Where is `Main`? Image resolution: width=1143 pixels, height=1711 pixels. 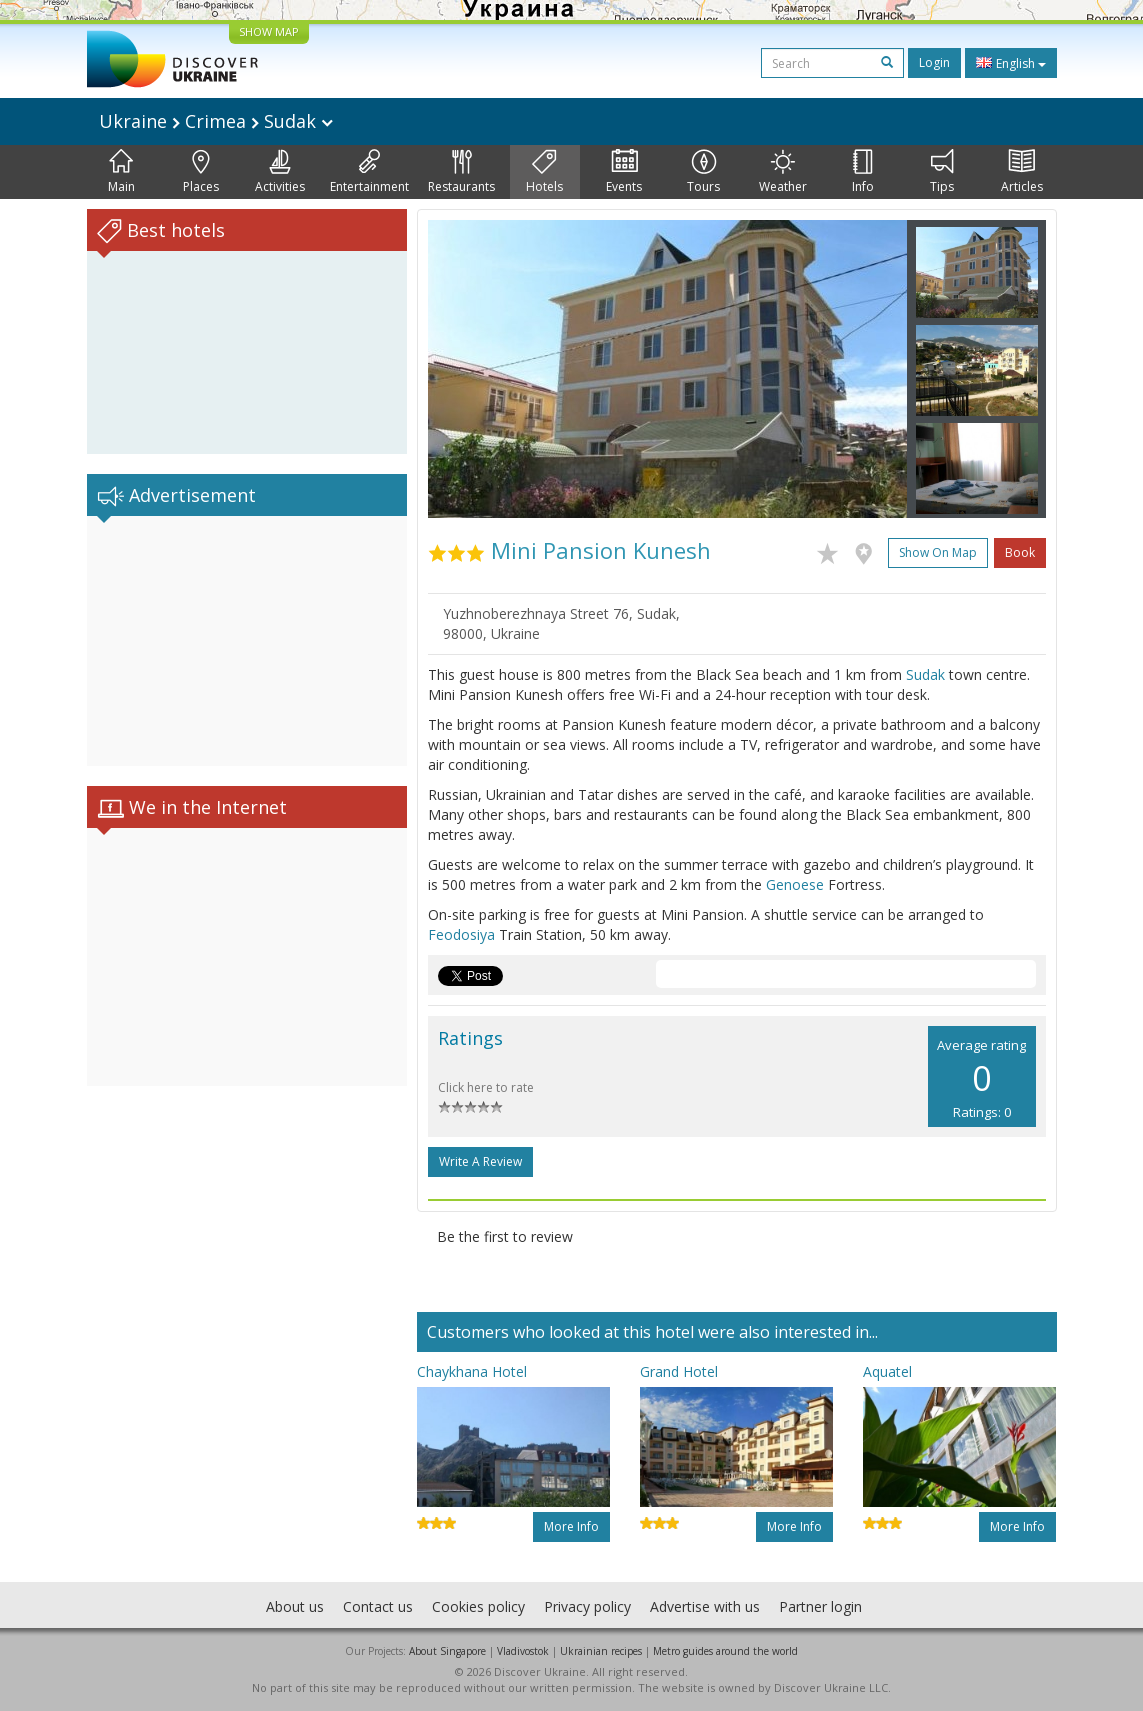
Main is located at coordinates (121, 172).